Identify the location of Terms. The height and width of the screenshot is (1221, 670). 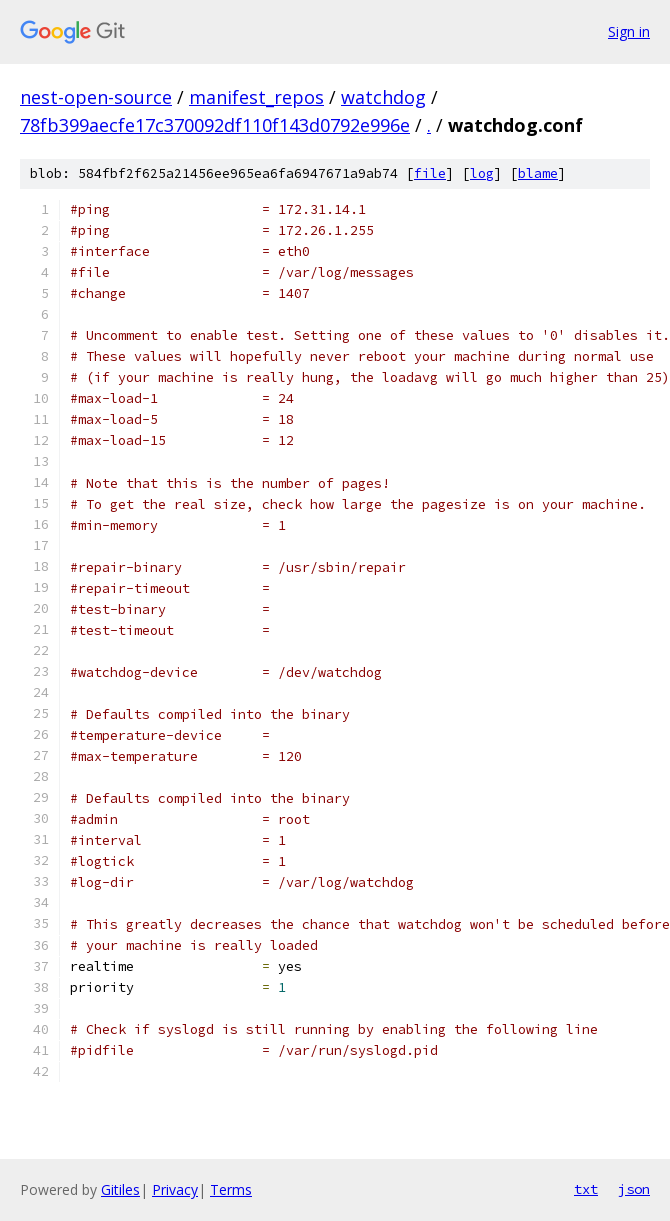
(231, 1189).